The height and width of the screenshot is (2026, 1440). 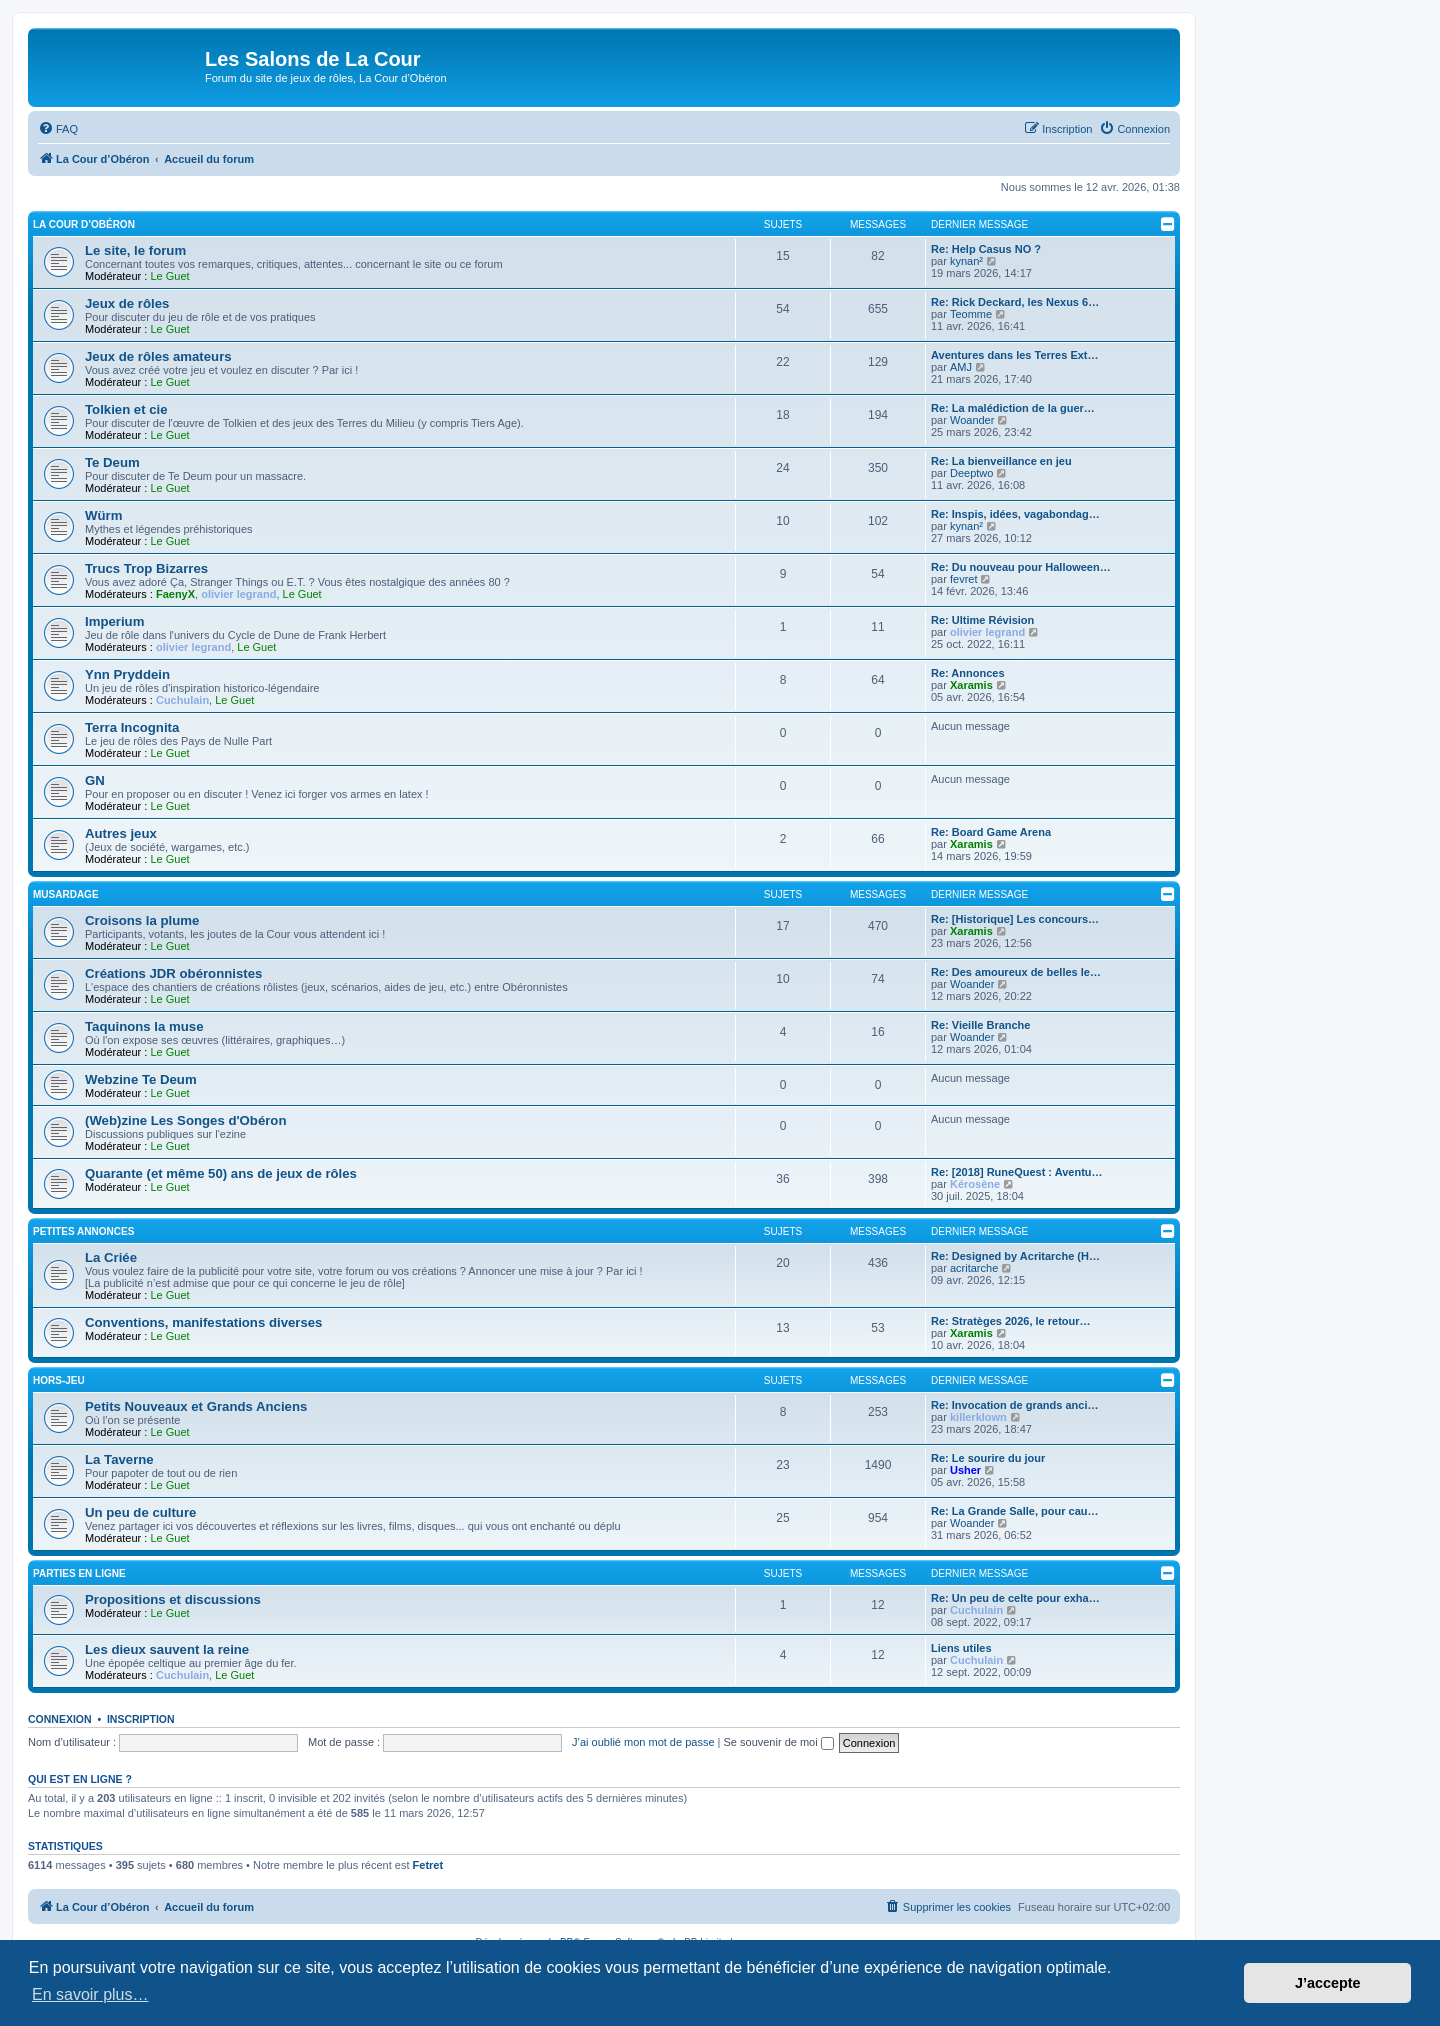 What do you see at coordinates (84, 224) in the screenshot?
I see `La Cour d’Obéron` at bounding box center [84, 224].